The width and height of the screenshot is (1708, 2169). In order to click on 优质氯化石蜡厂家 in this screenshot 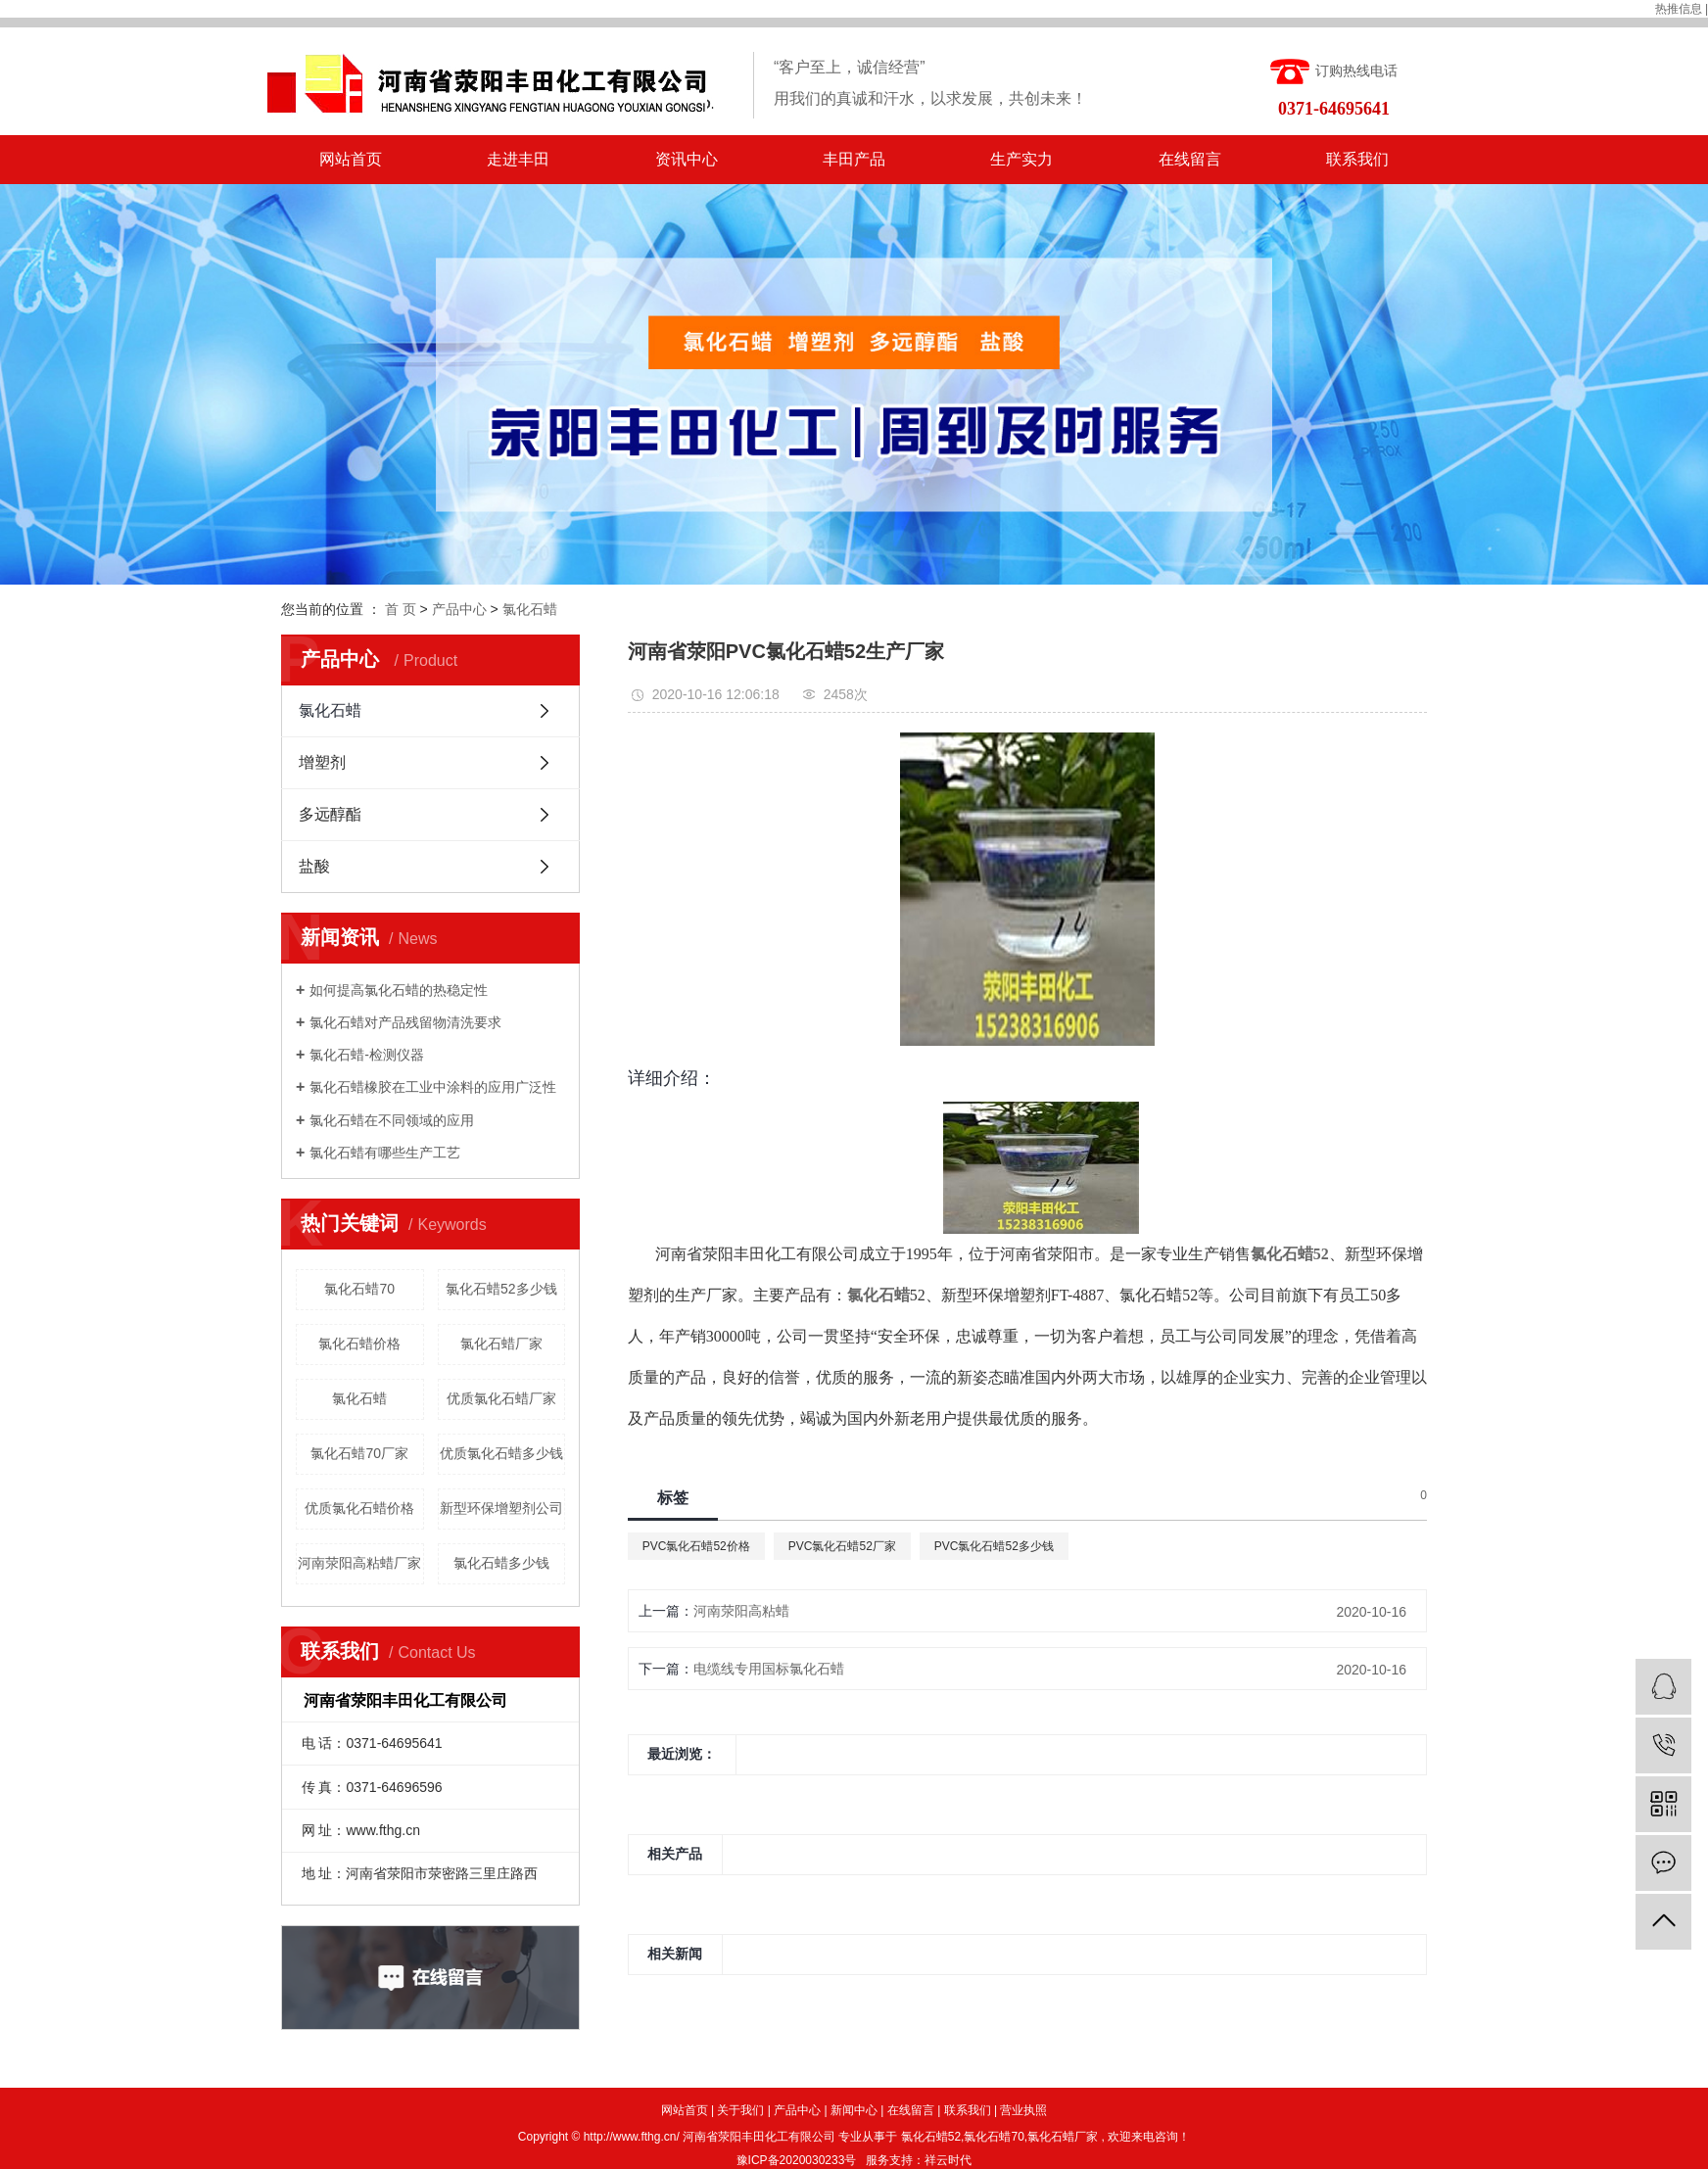, I will do `click(501, 1398)`.